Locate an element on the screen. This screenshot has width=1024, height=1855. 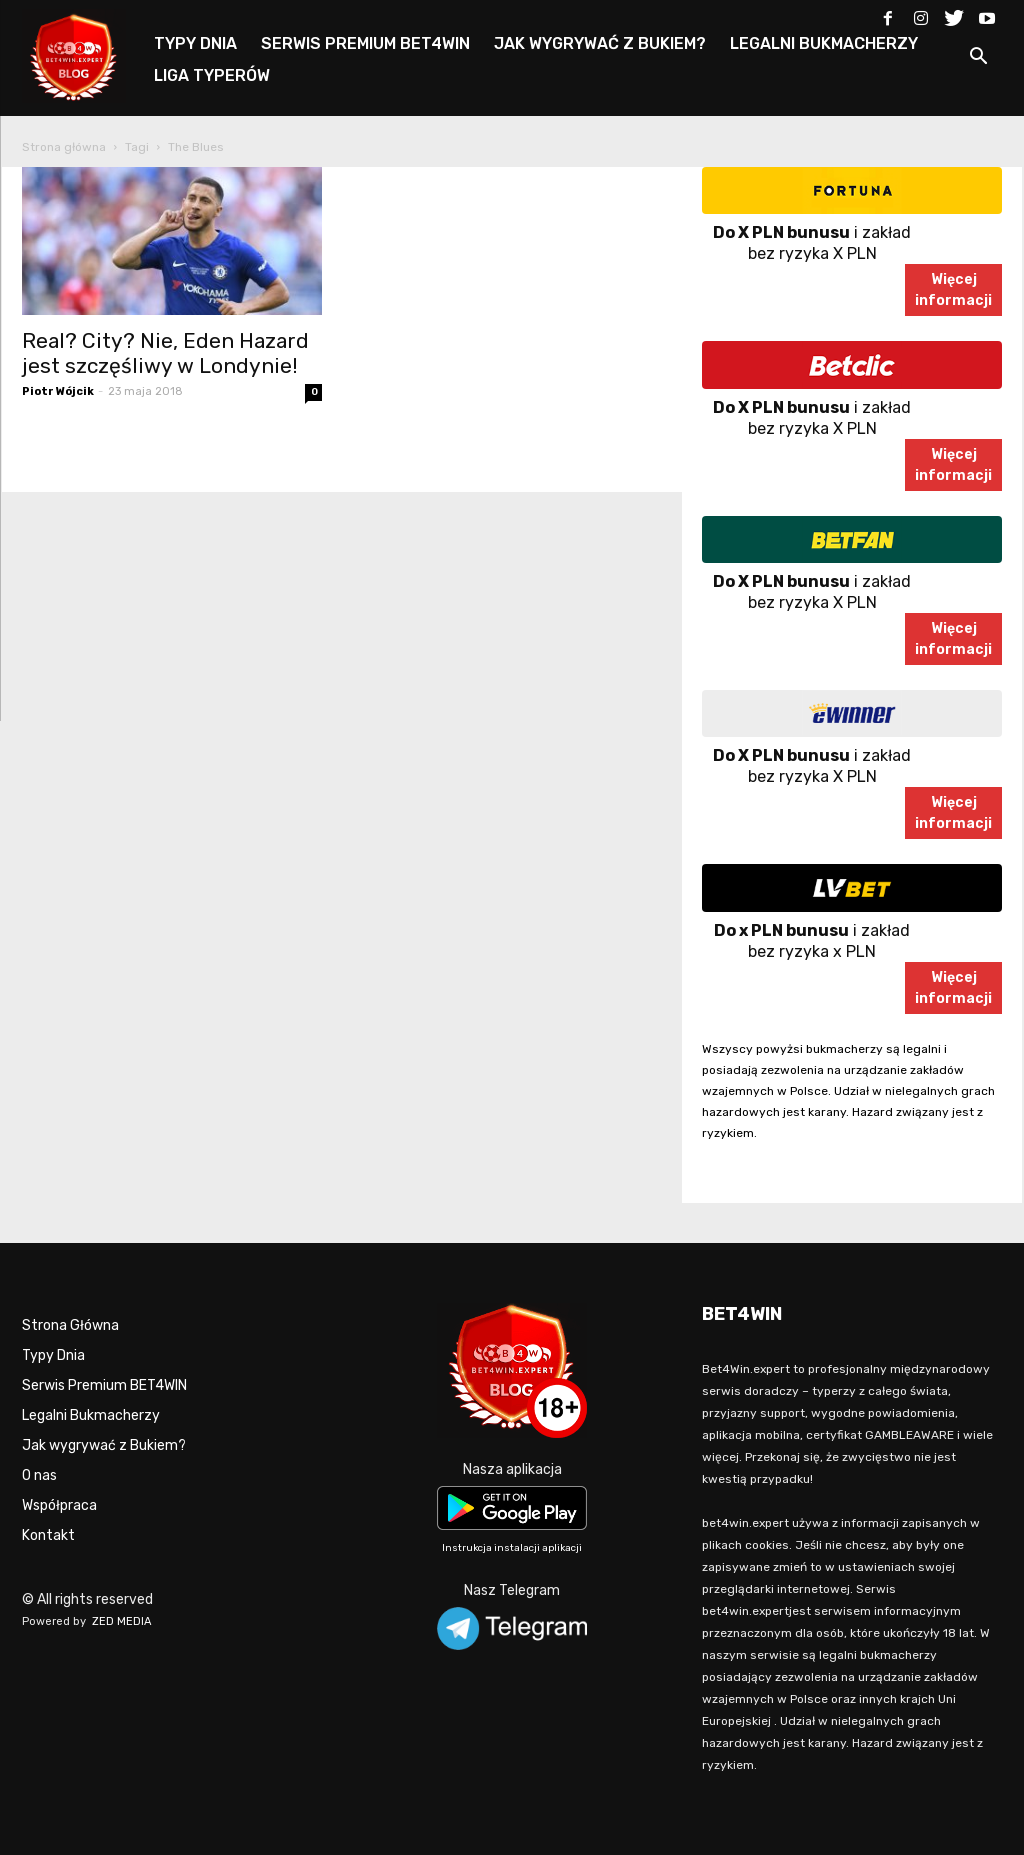
Kontakt is located at coordinates (48, 1535).